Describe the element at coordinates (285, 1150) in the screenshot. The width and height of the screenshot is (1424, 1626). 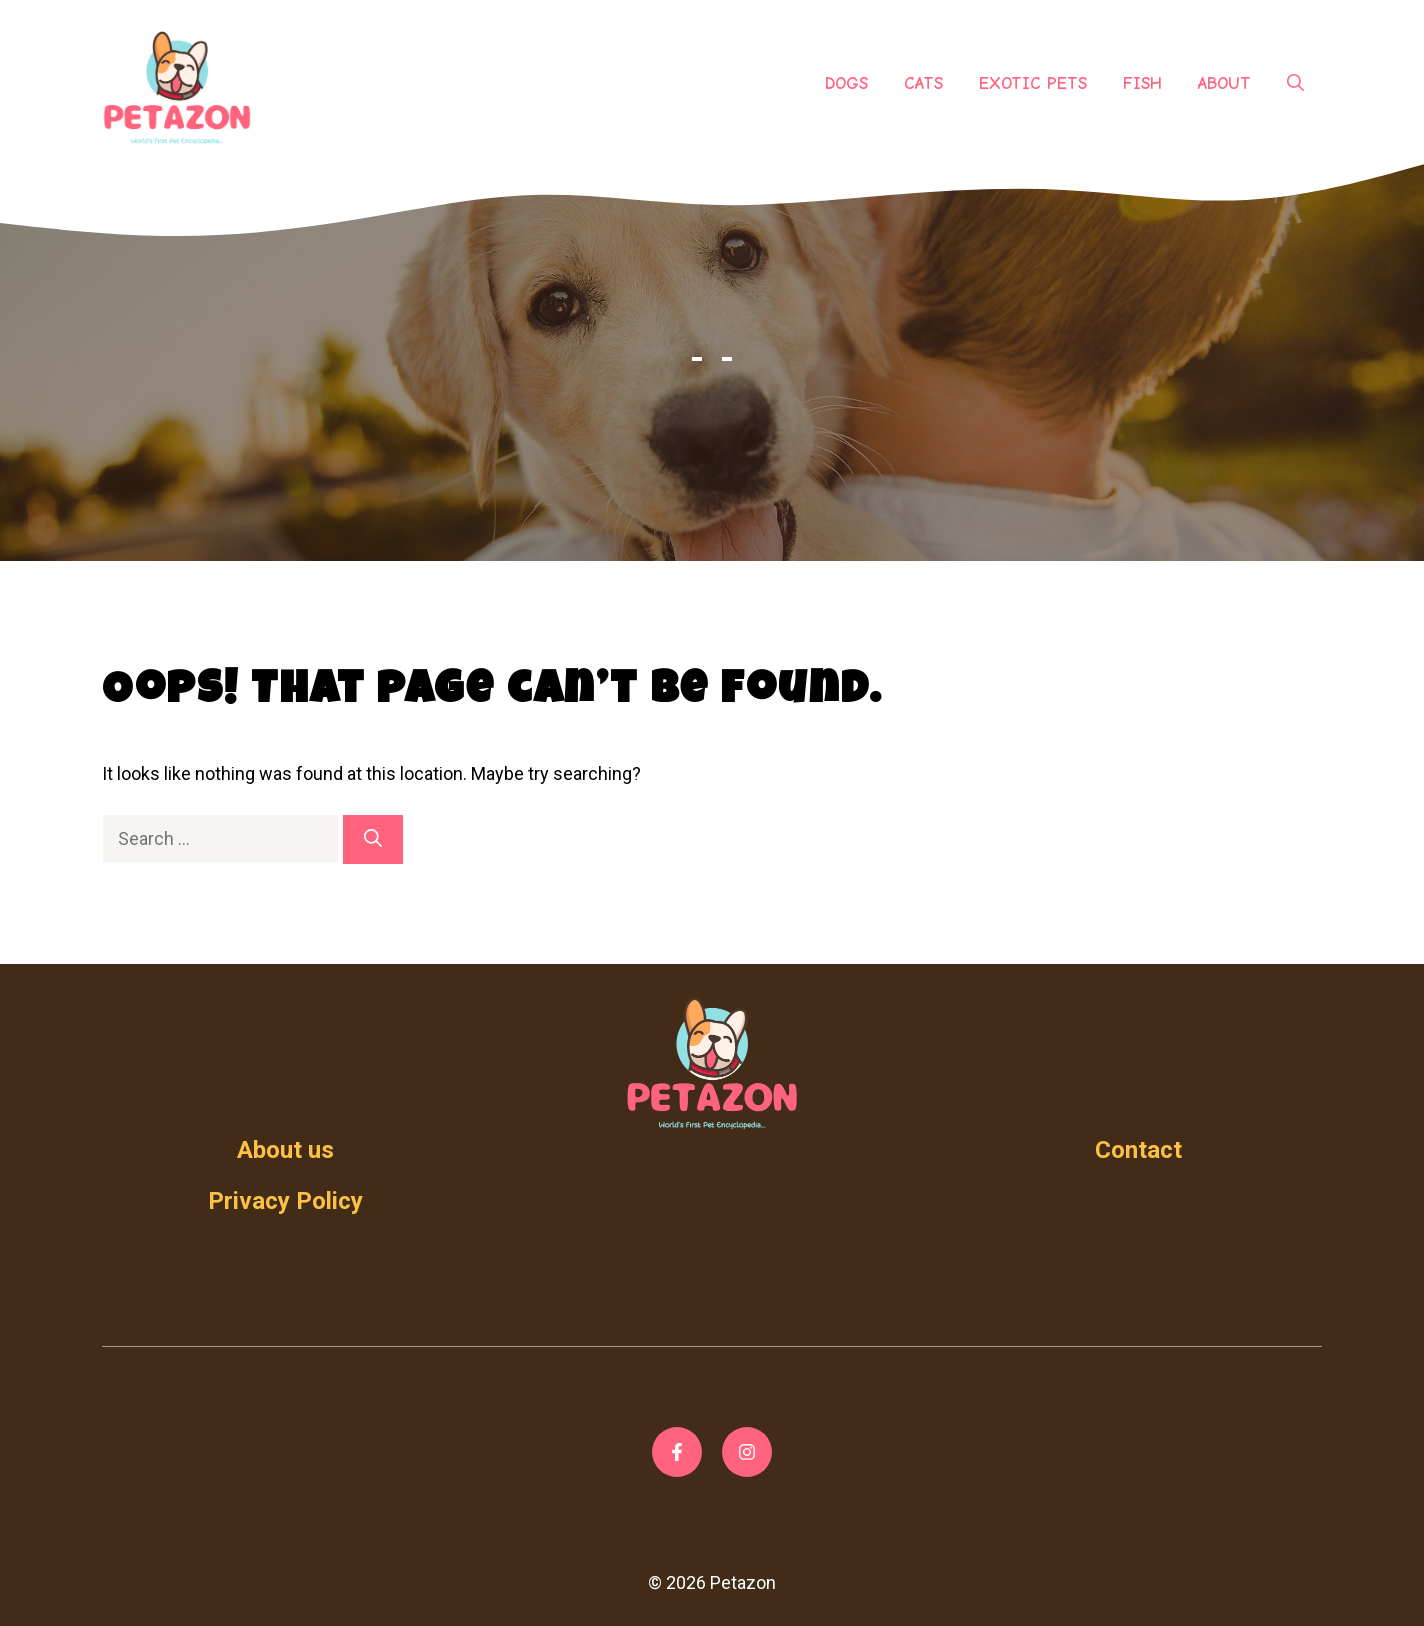
I see `About us` at that location.